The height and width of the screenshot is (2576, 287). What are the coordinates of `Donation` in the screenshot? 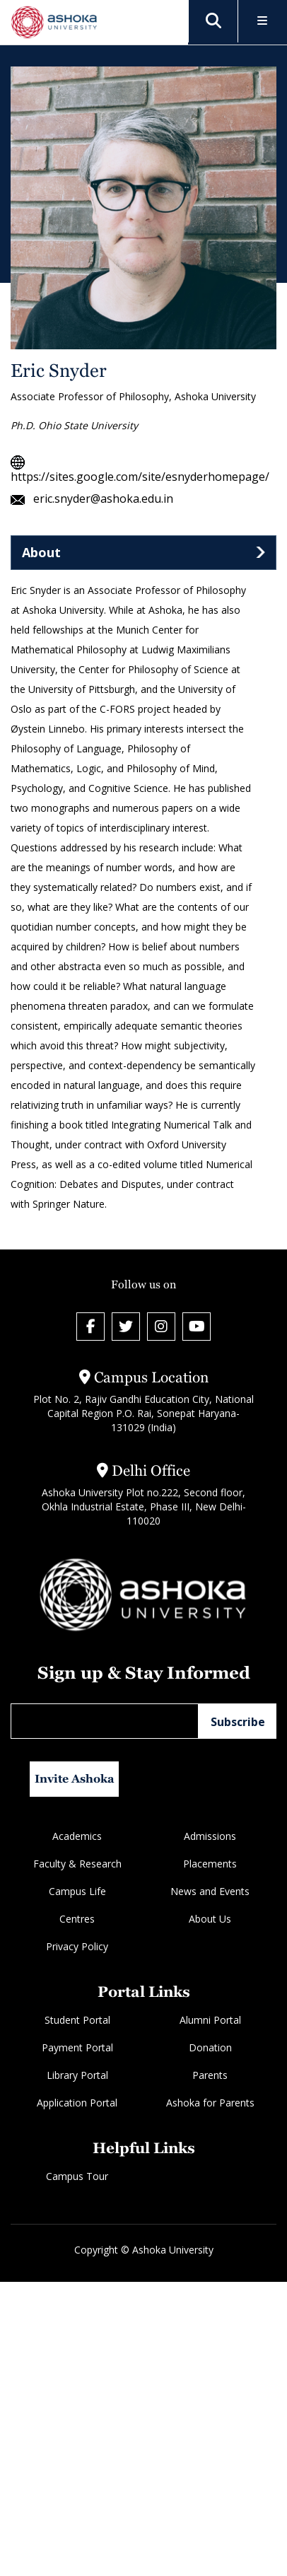 It's located at (210, 2047).